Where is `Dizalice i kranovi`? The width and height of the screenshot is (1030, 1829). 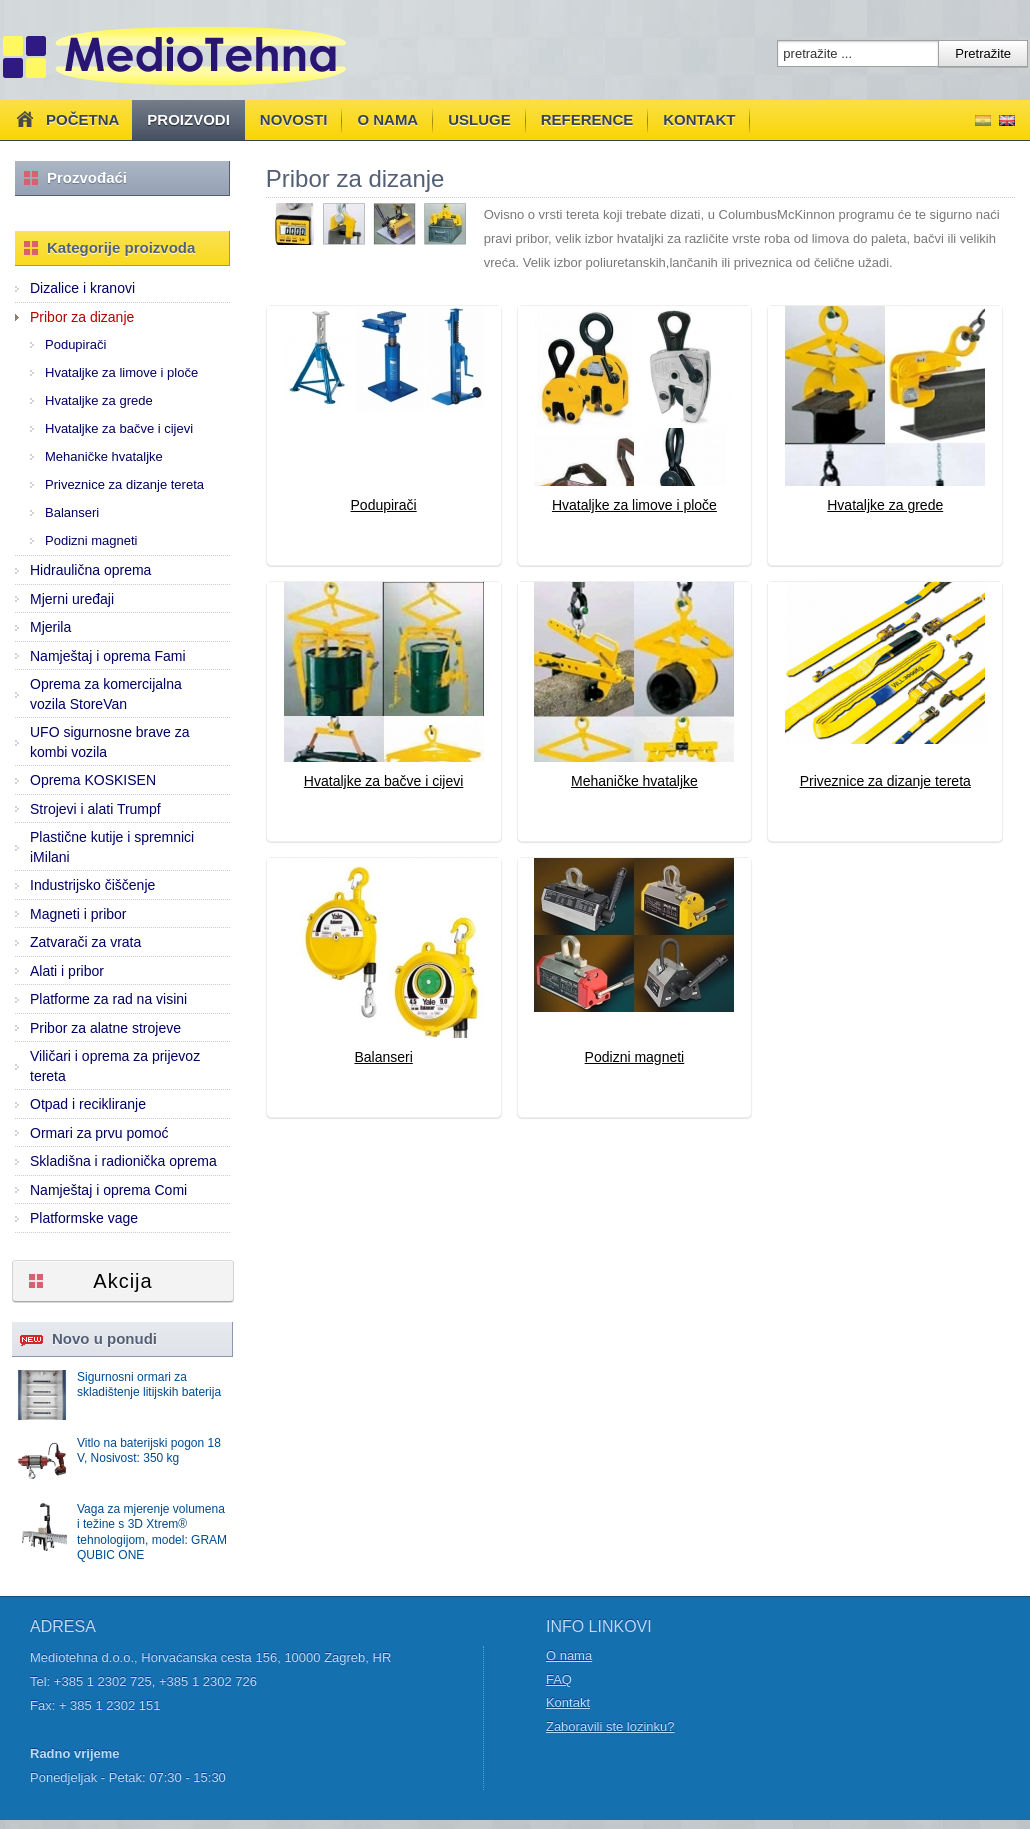 Dizalice i kranovi is located at coordinates (82, 288).